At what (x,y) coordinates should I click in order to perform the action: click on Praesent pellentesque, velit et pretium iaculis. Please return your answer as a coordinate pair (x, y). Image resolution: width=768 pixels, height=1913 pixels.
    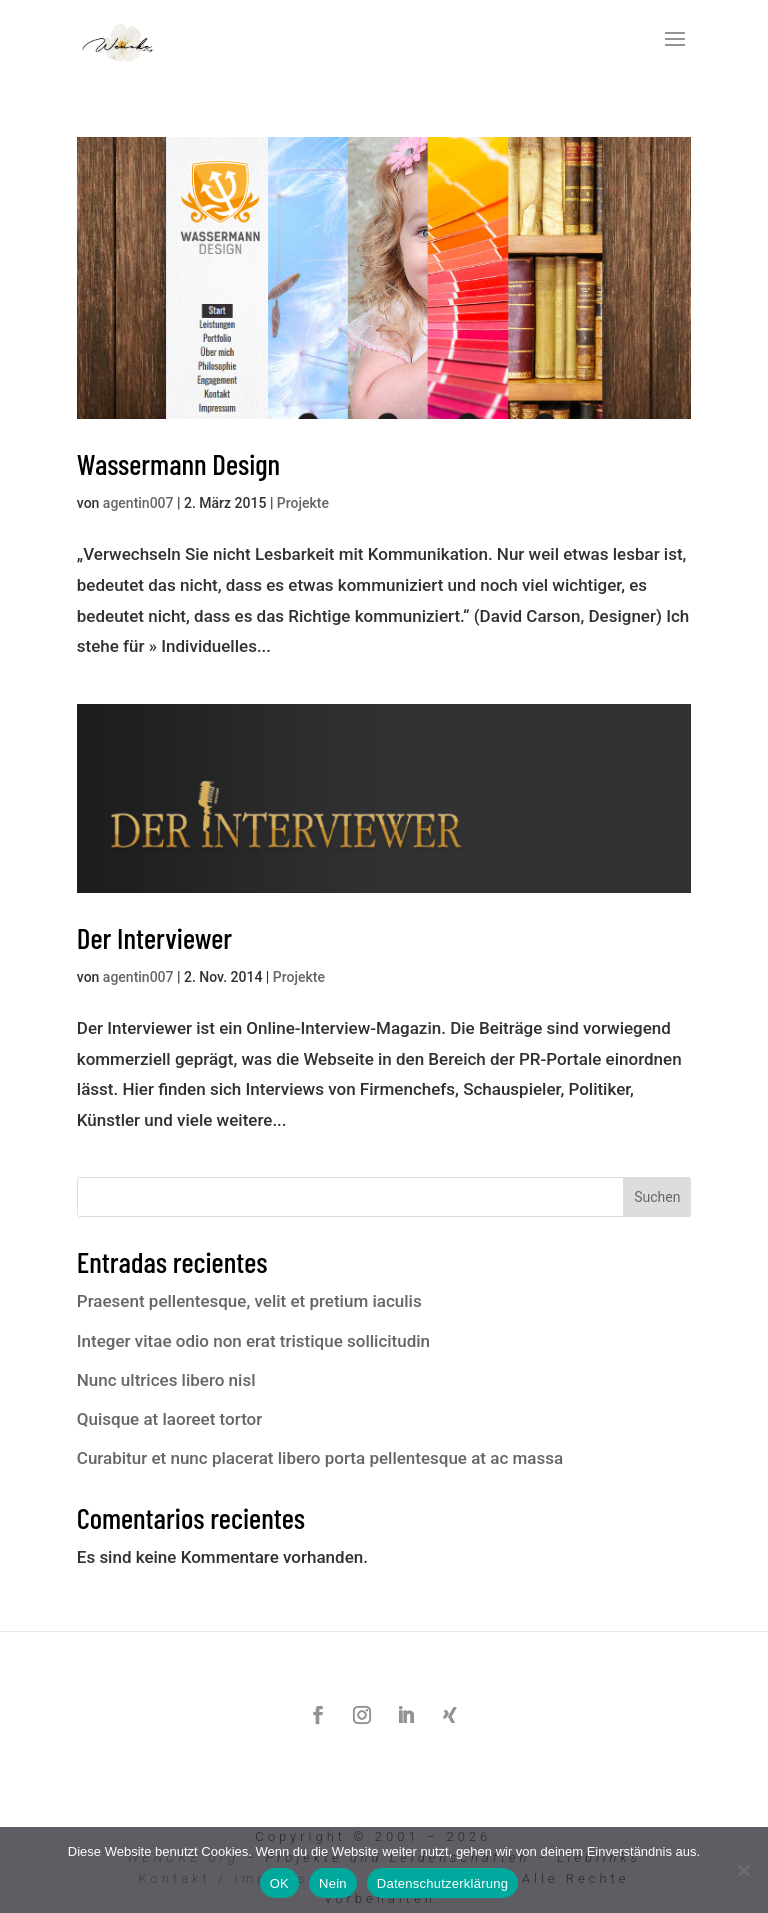
    Looking at the image, I should click on (249, 1301).